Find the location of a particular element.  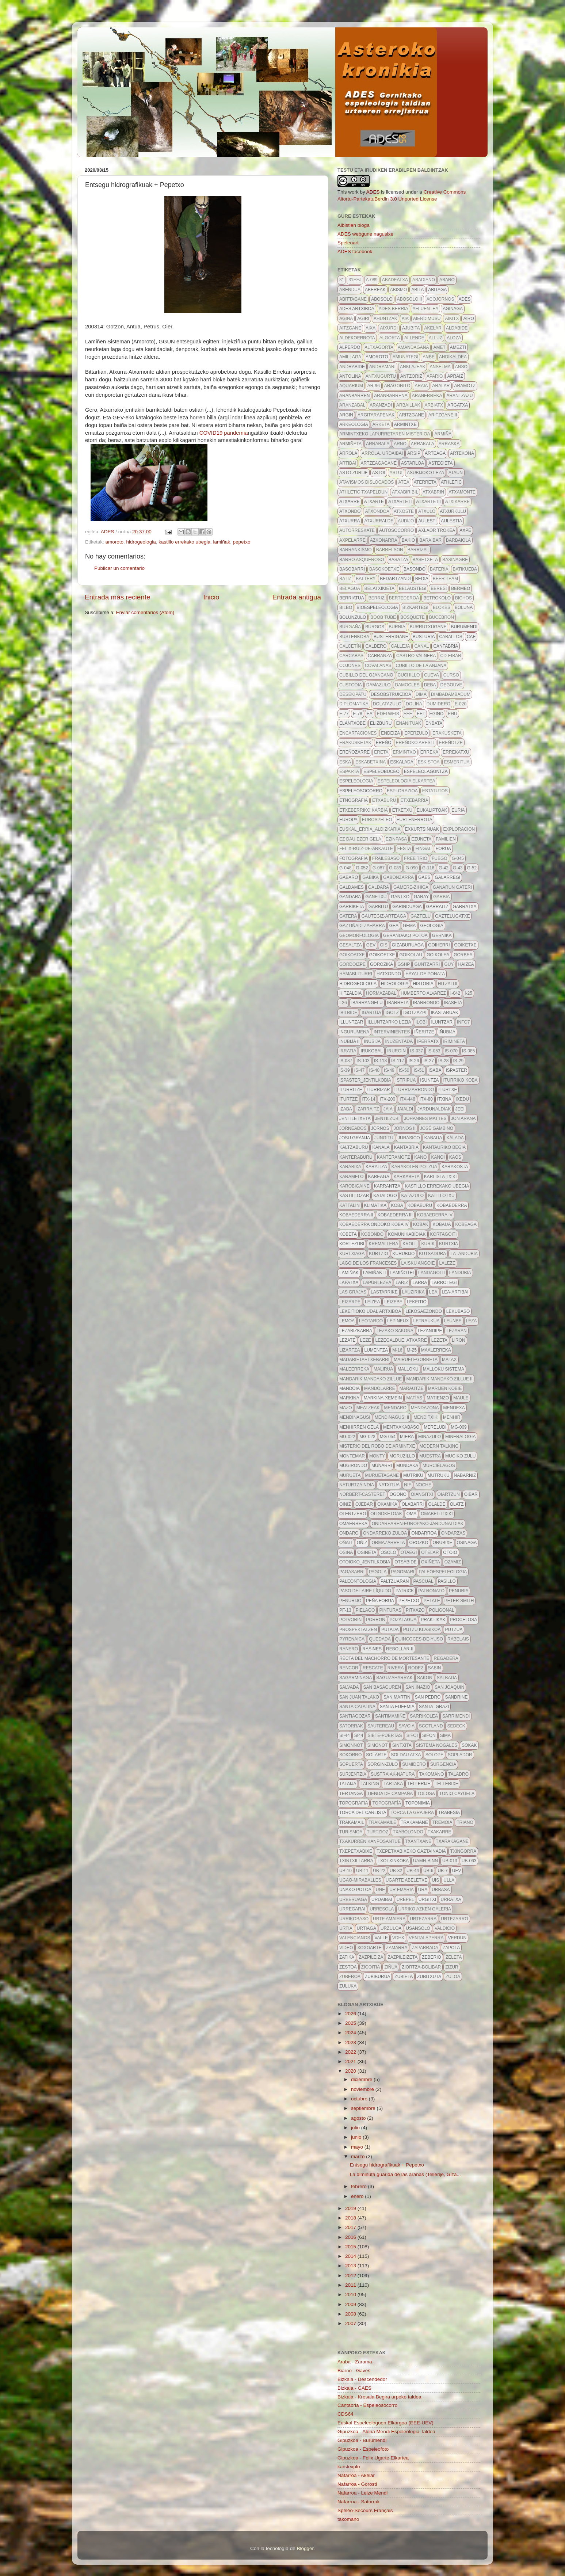

sagarminaga is located at coordinates (355, 1677).